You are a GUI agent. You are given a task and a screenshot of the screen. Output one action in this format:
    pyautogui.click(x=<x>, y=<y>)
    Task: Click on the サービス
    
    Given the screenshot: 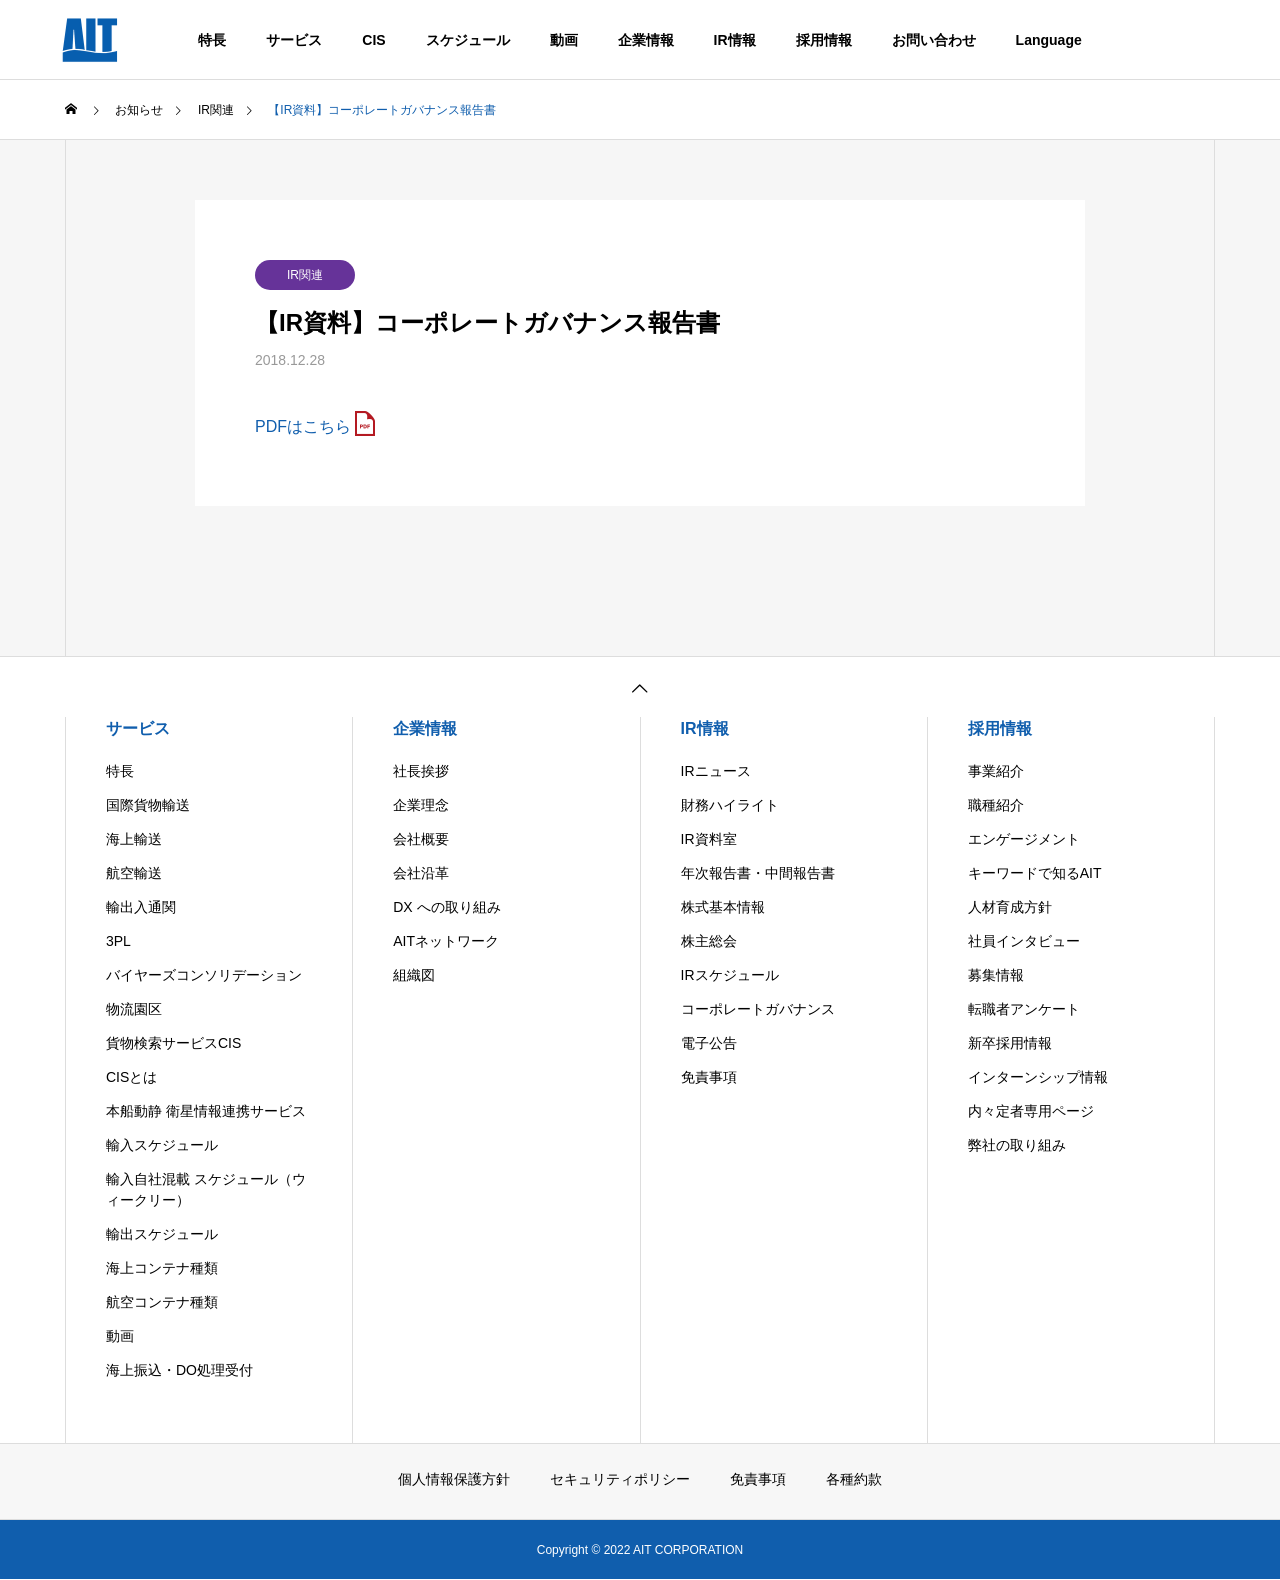 What is the action you would take?
    pyautogui.click(x=294, y=40)
    